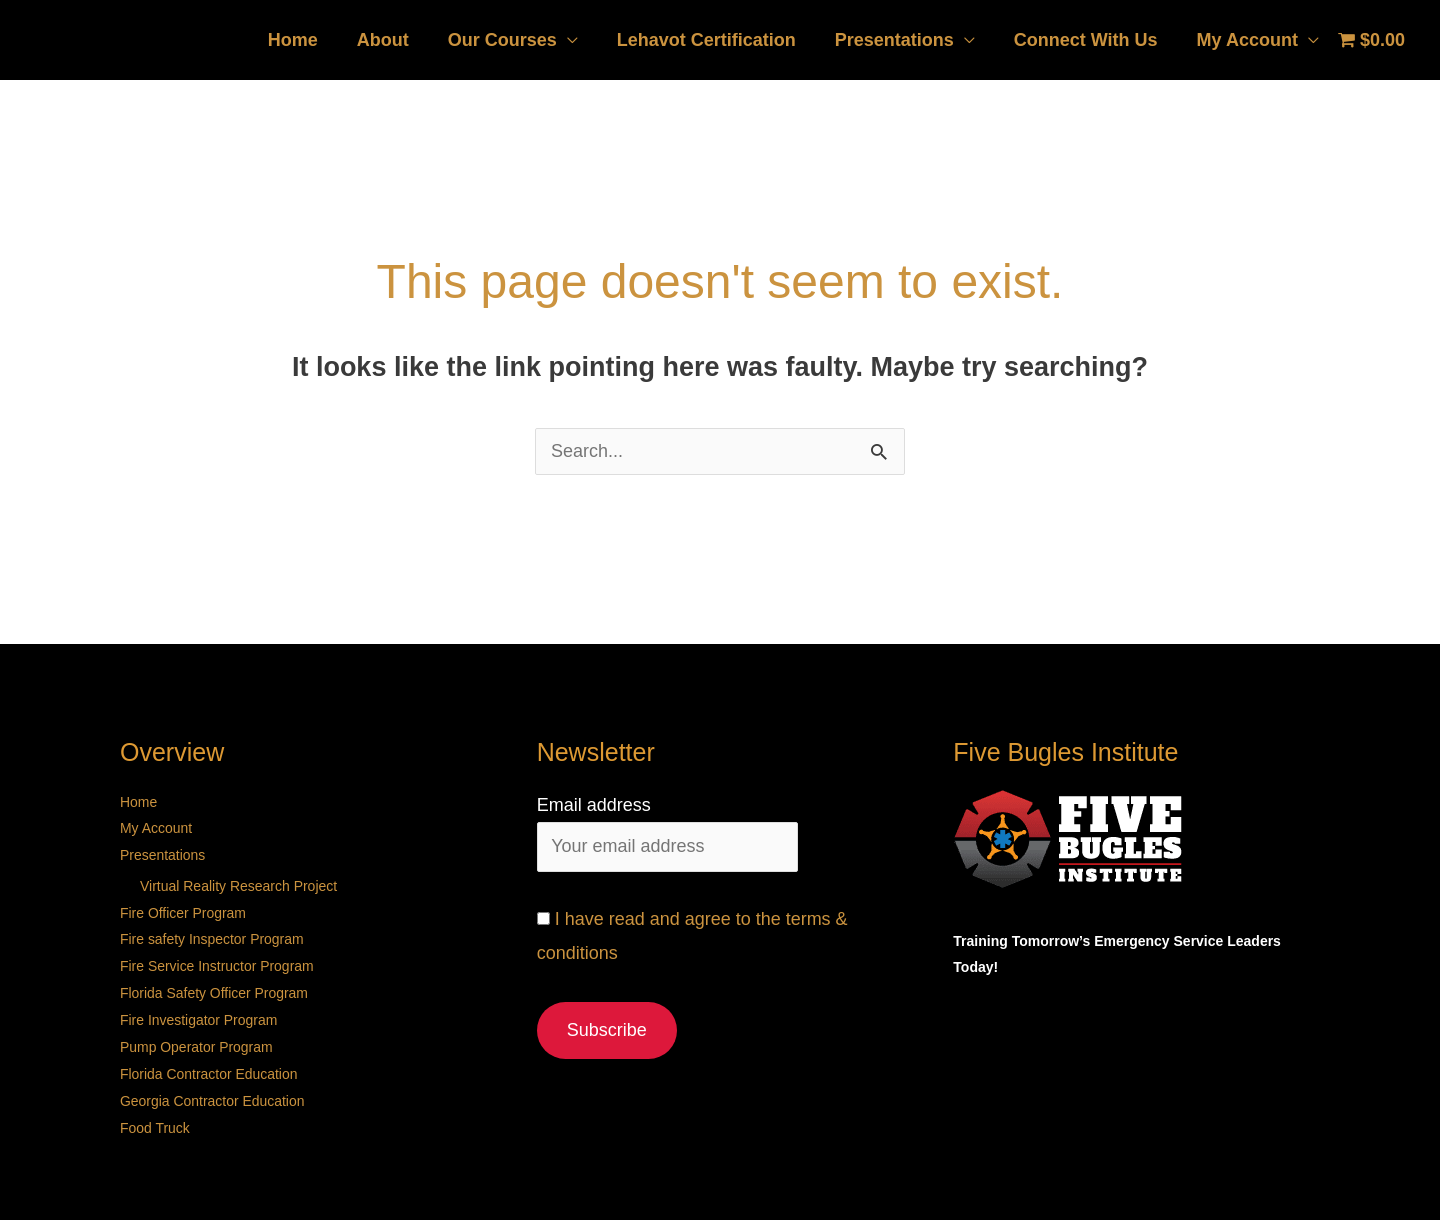 This screenshot has height=1220, width=1440. What do you see at coordinates (901, 40) in the screenshot?
I see `Presentations` at bounding box center [901, 40].